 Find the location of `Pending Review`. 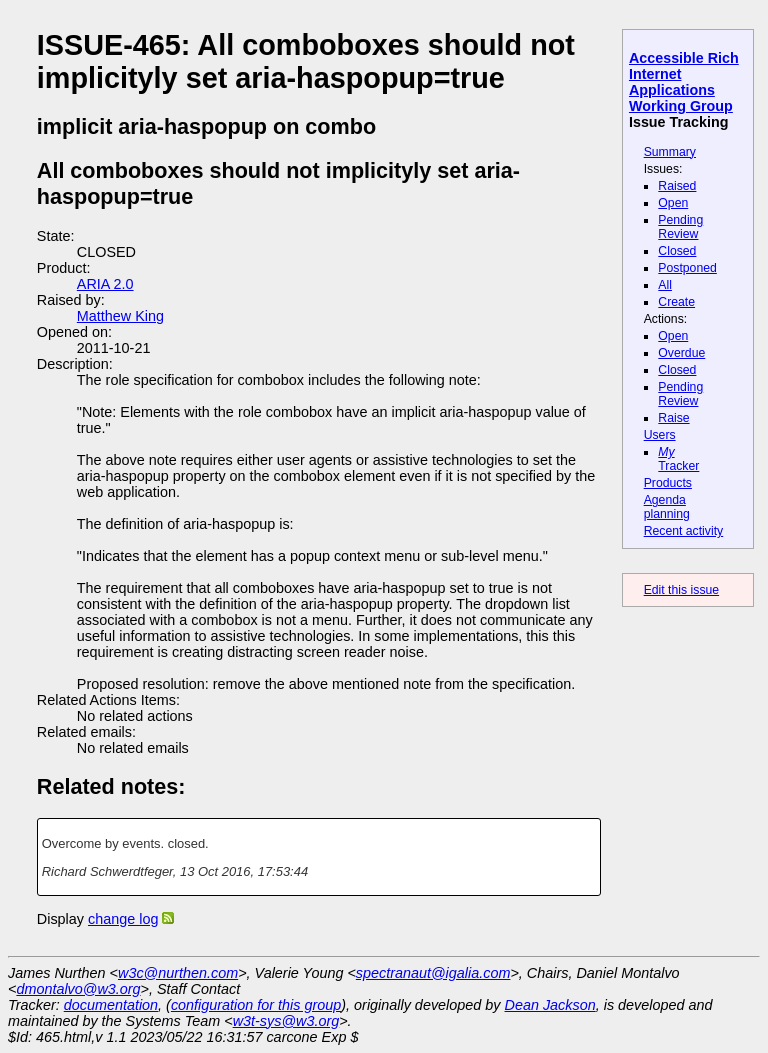

Pending Review is located at coordinates (680, 227).